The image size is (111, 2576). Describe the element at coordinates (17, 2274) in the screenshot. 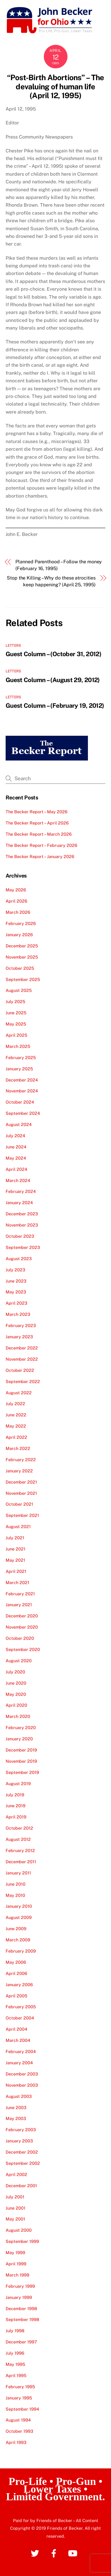

I see `March 1999` at that location.